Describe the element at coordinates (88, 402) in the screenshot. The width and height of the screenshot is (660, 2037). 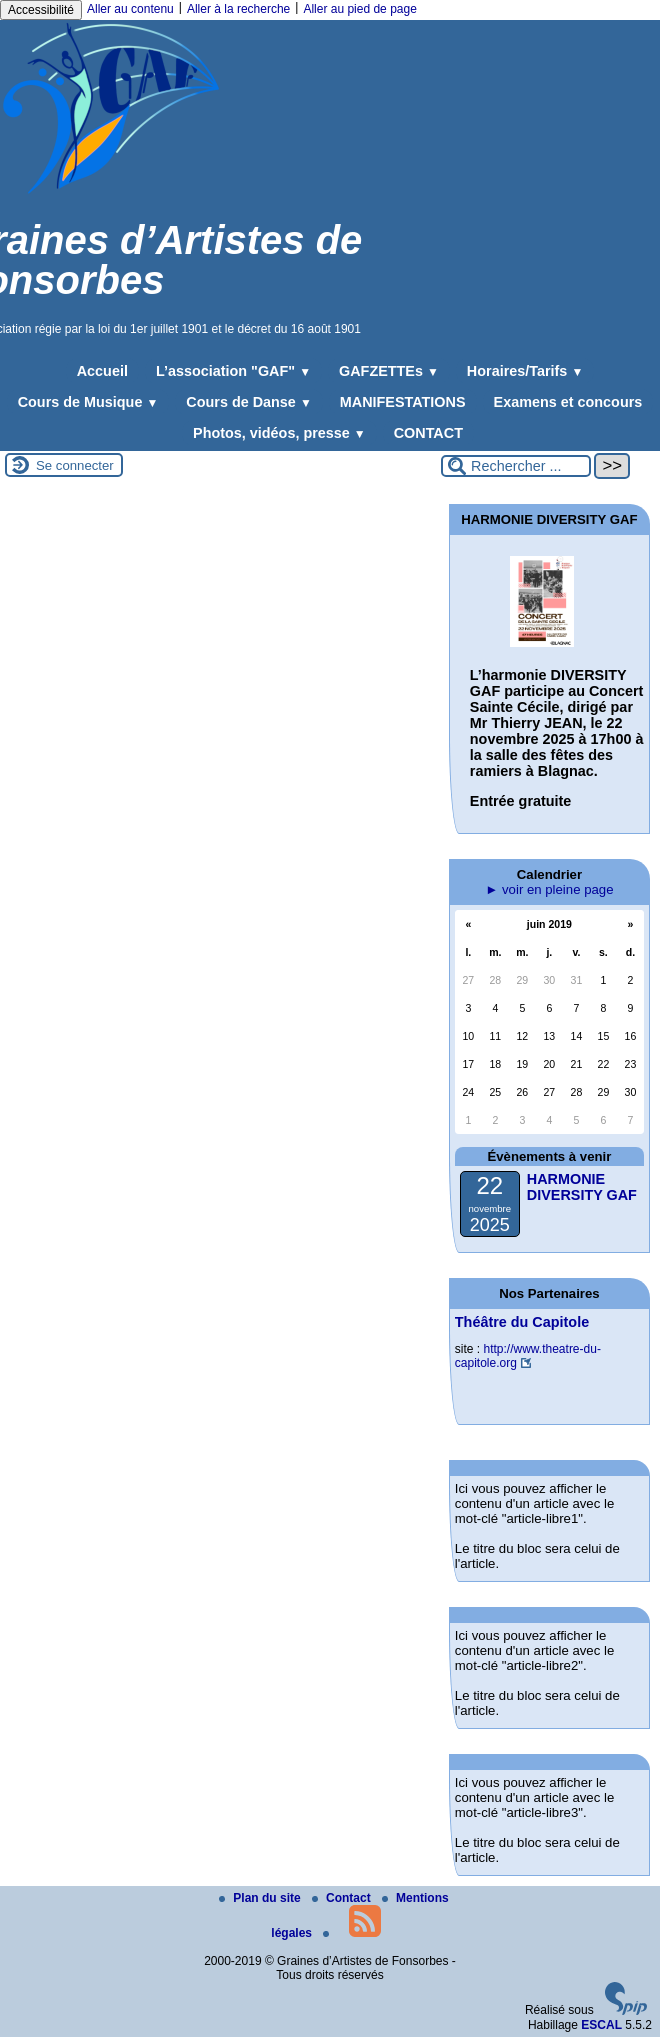
I see `Cours de Musique` at that location.